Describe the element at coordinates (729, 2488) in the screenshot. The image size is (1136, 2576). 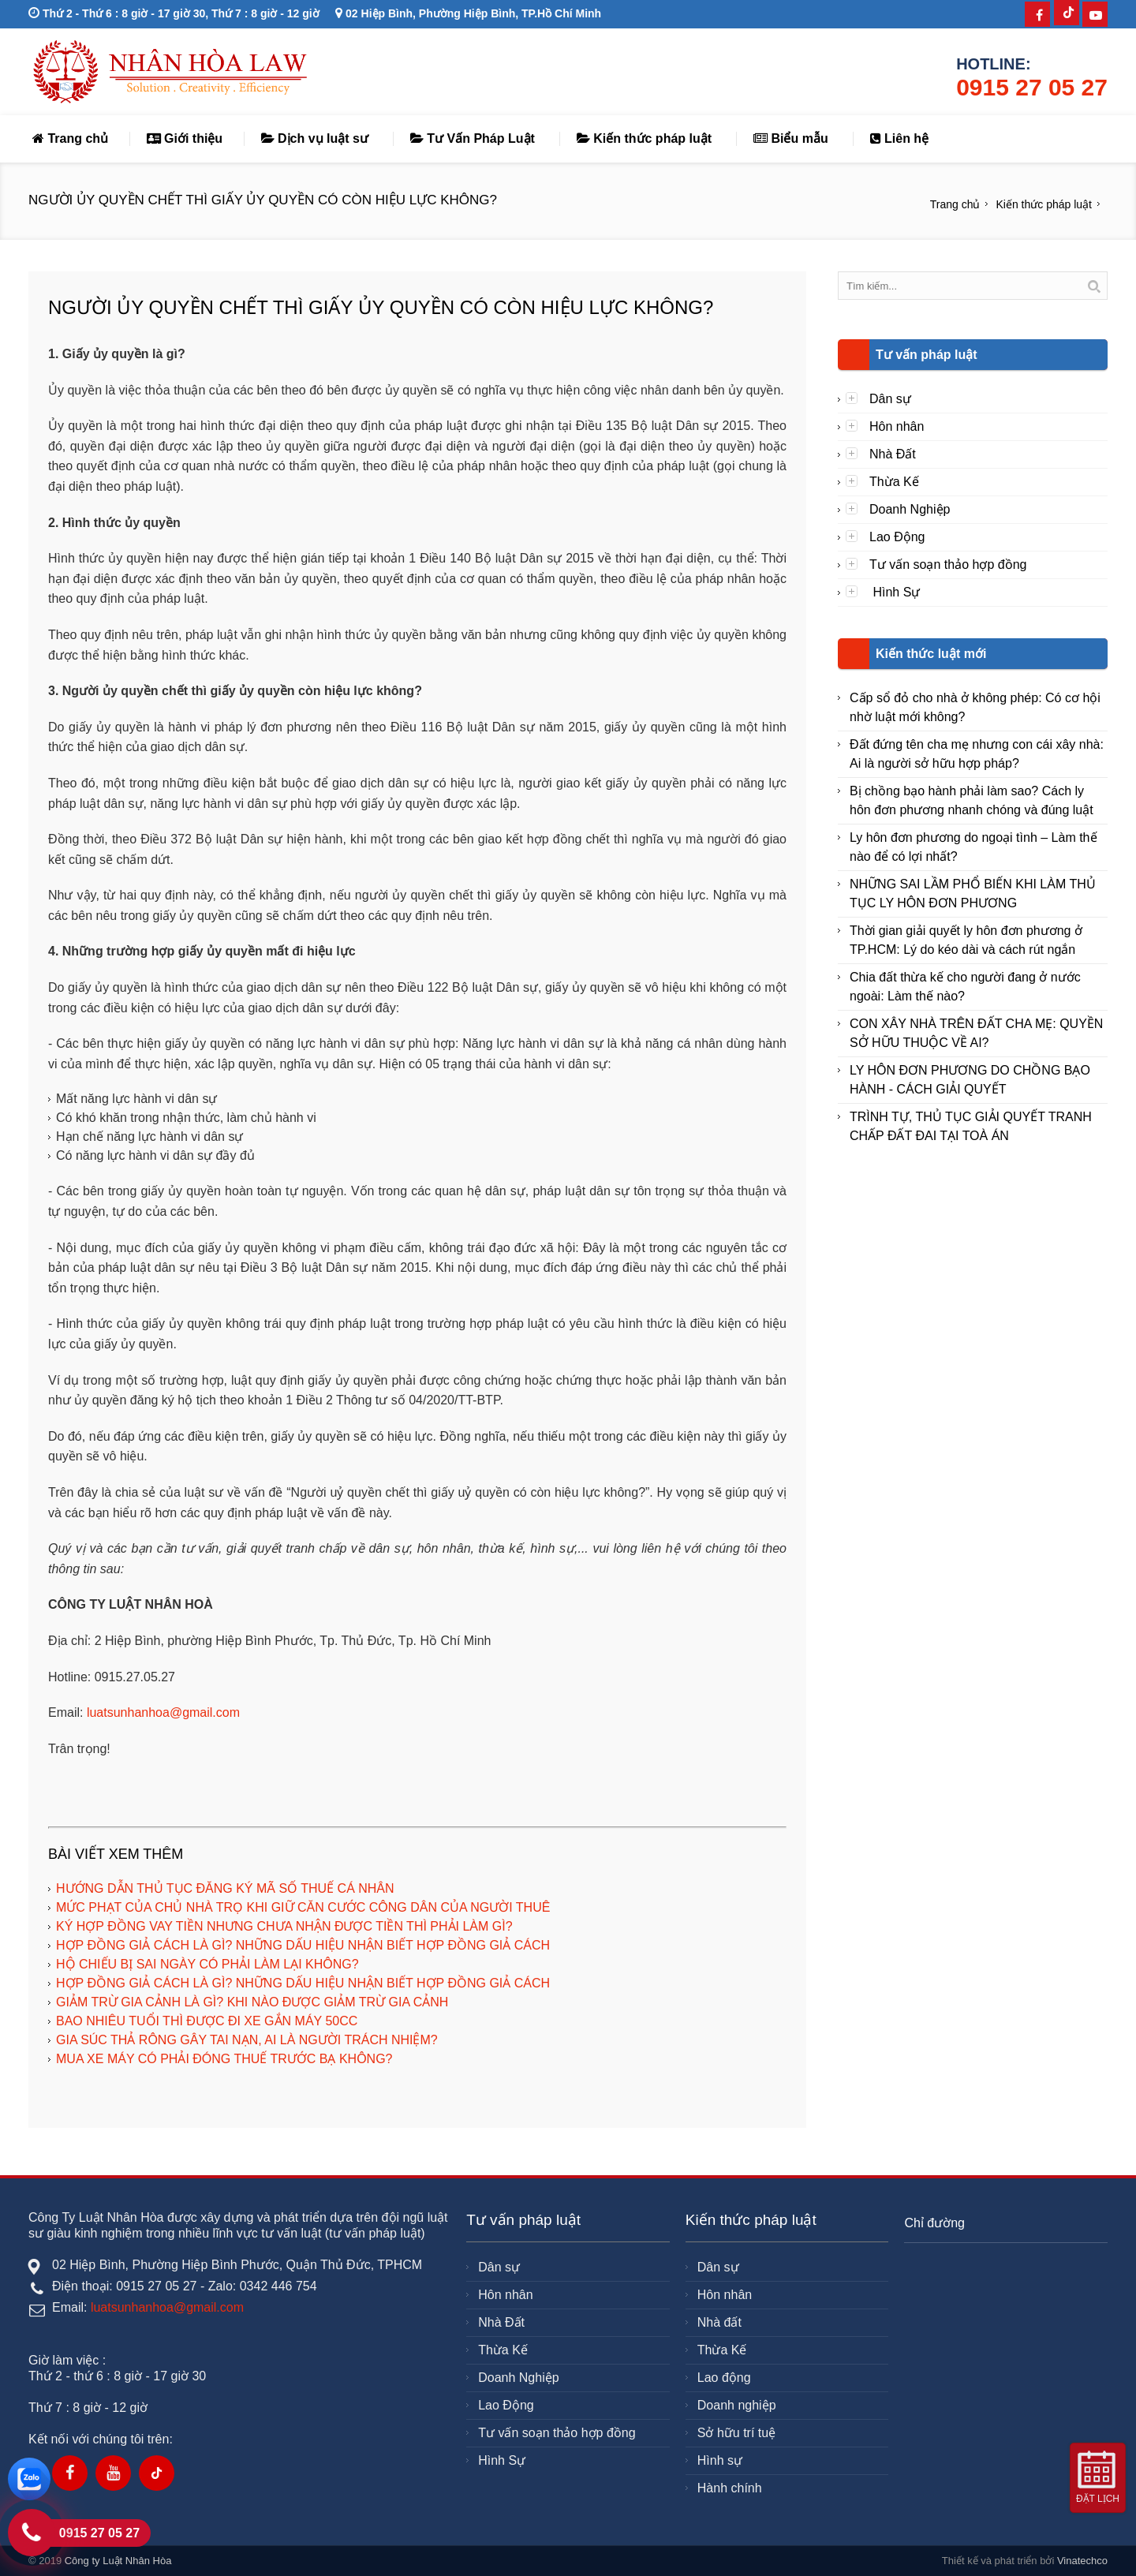
I see `Hành chính` at that location.